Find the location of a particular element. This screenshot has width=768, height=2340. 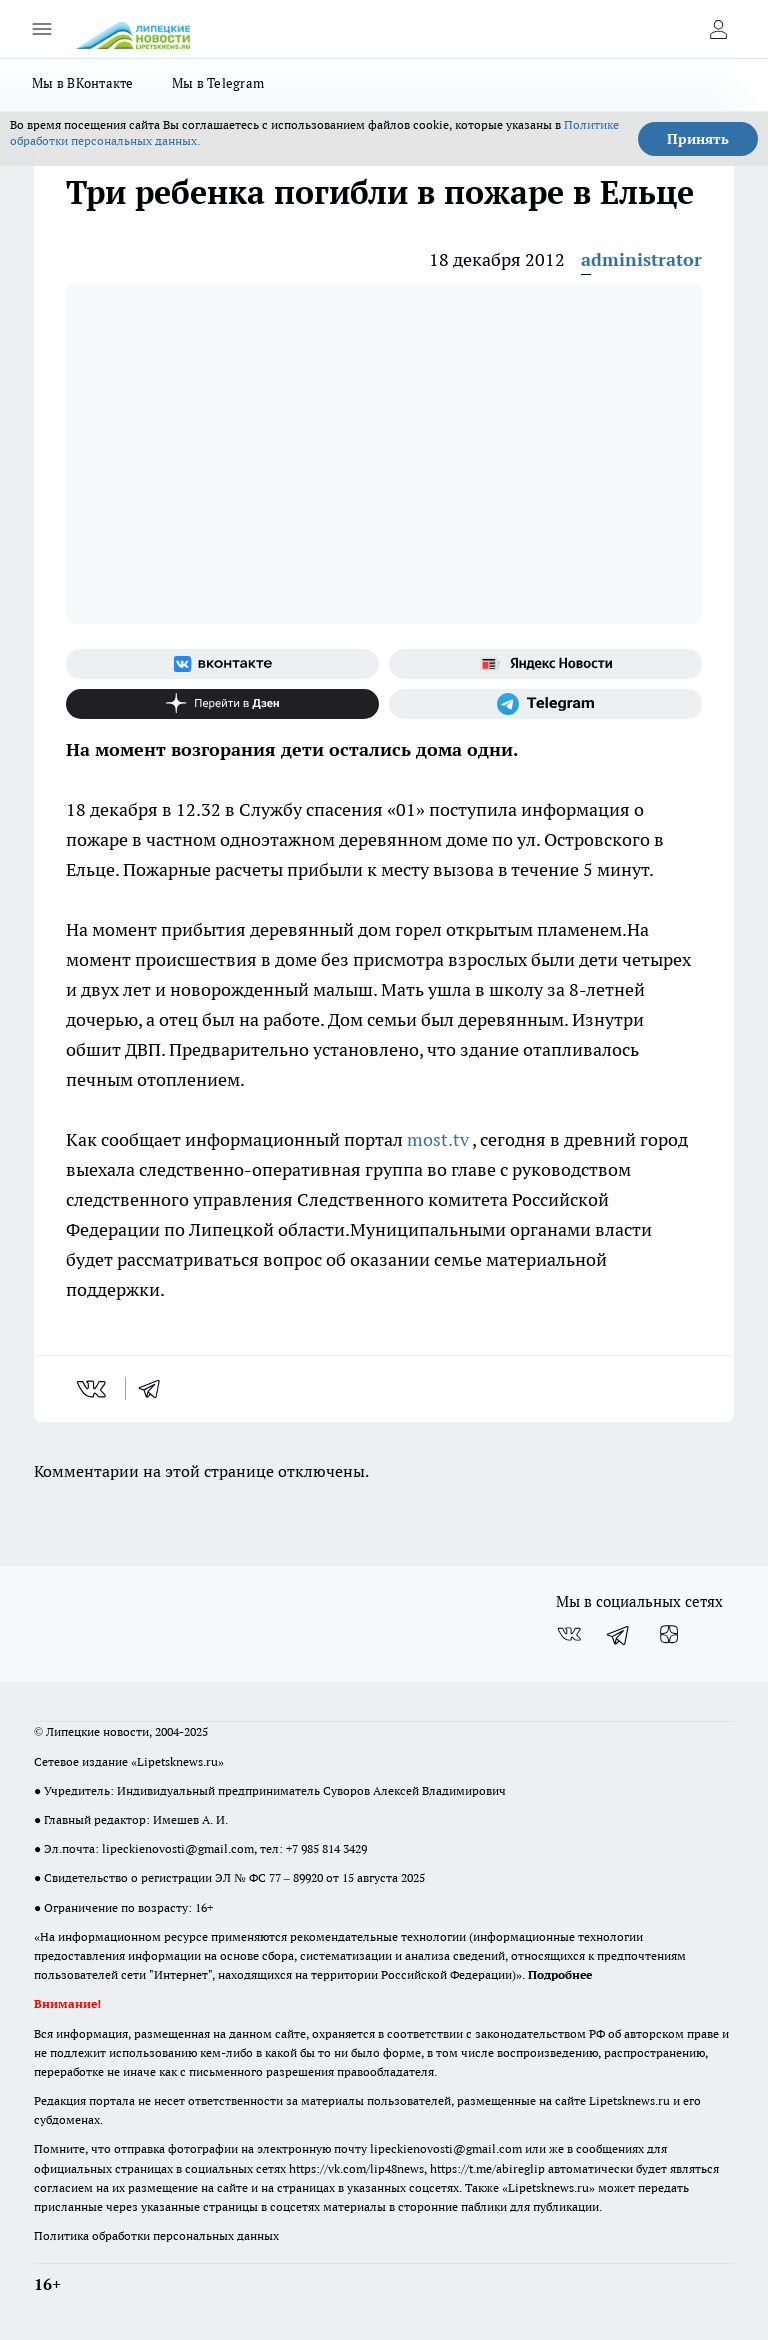

Подробнее is located at coordinates (560, 1974).